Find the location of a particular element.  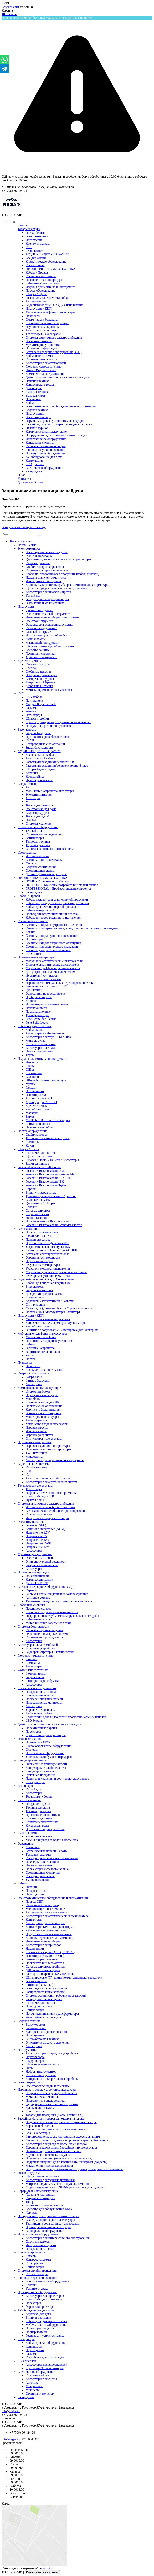

Матрасы надувные, мебель надувная, кемпинг is located at coordinates (57, 2183).